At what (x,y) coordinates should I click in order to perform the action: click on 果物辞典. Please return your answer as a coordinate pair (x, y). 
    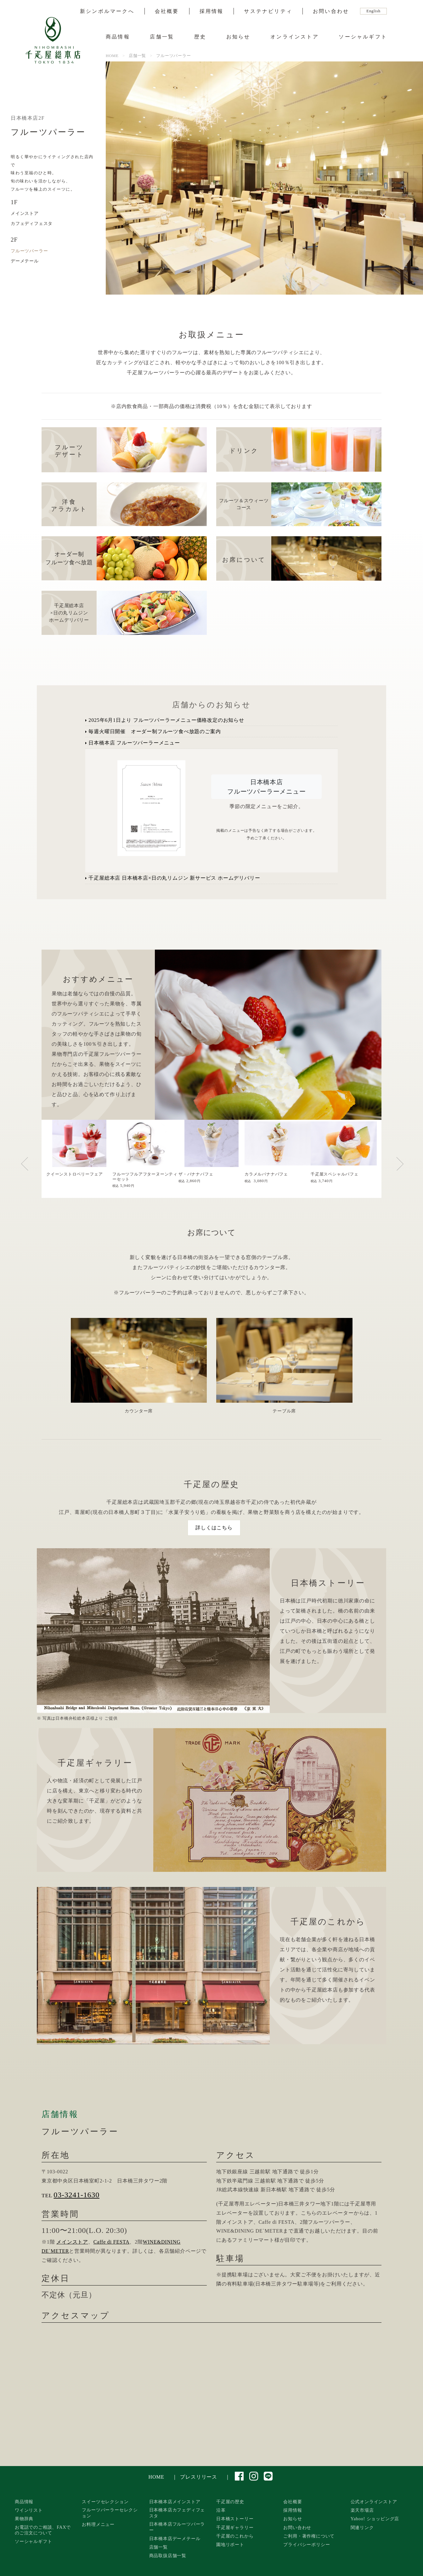
    Looking at the image, I should click on (24, 2518).